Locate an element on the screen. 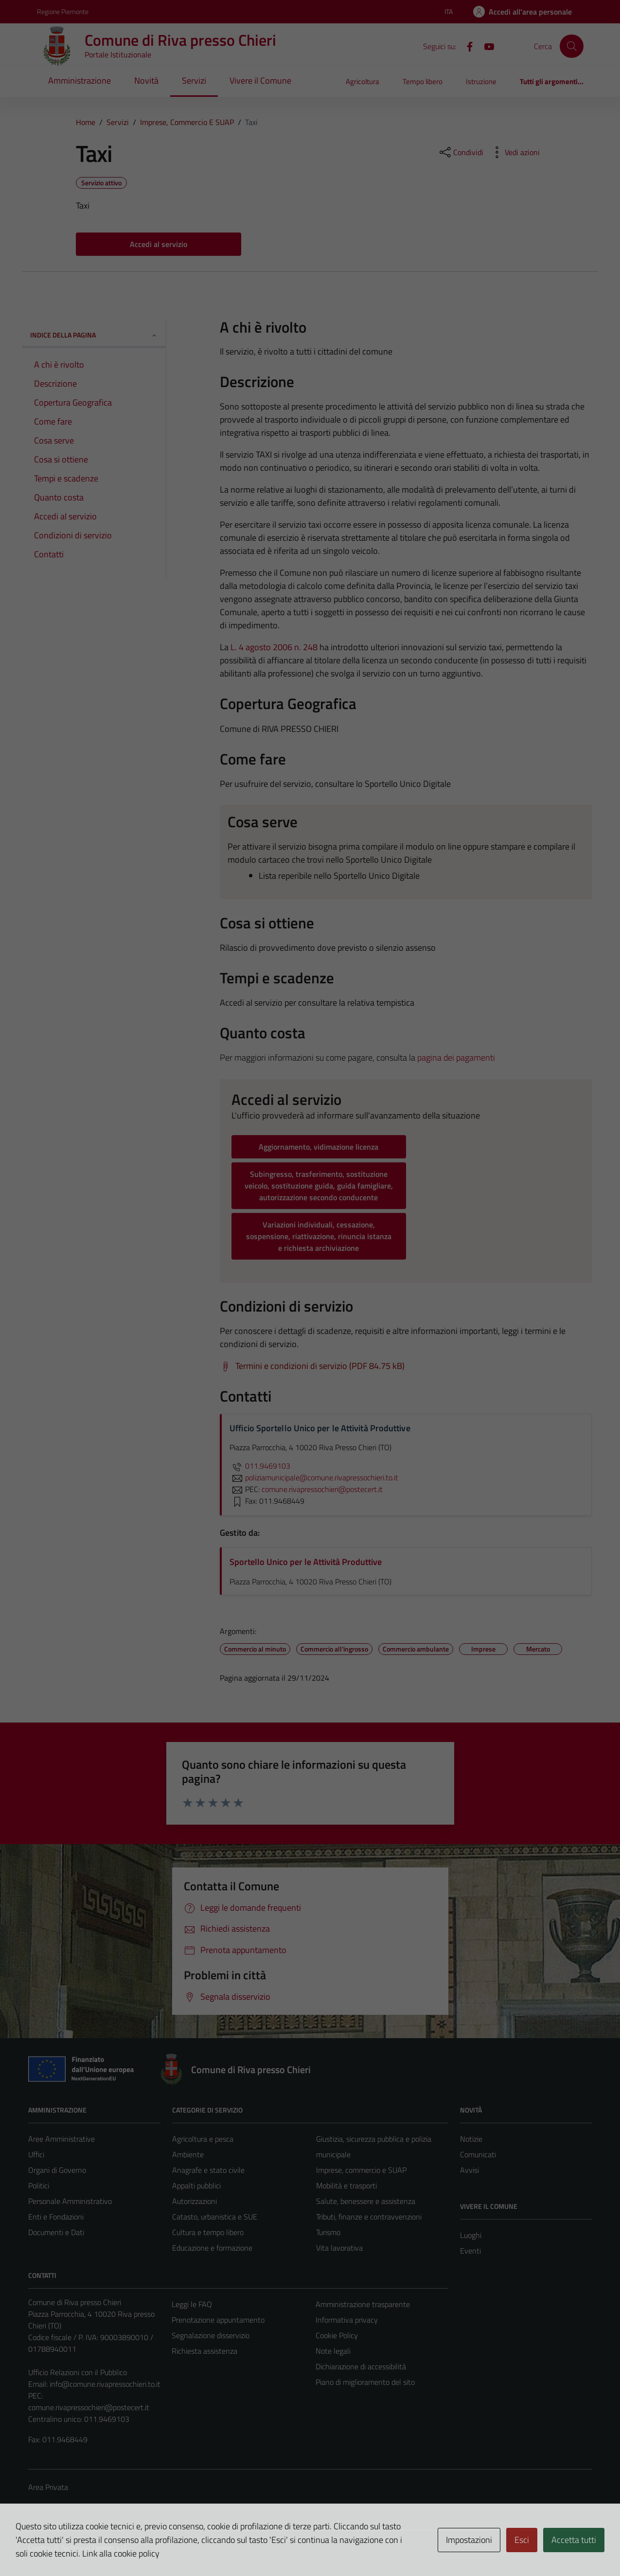 Image resolution: width=620 pixels, height=2576 pixels. Tributi, finanze e contravvenzioni is located at coordinates (369, 2216).